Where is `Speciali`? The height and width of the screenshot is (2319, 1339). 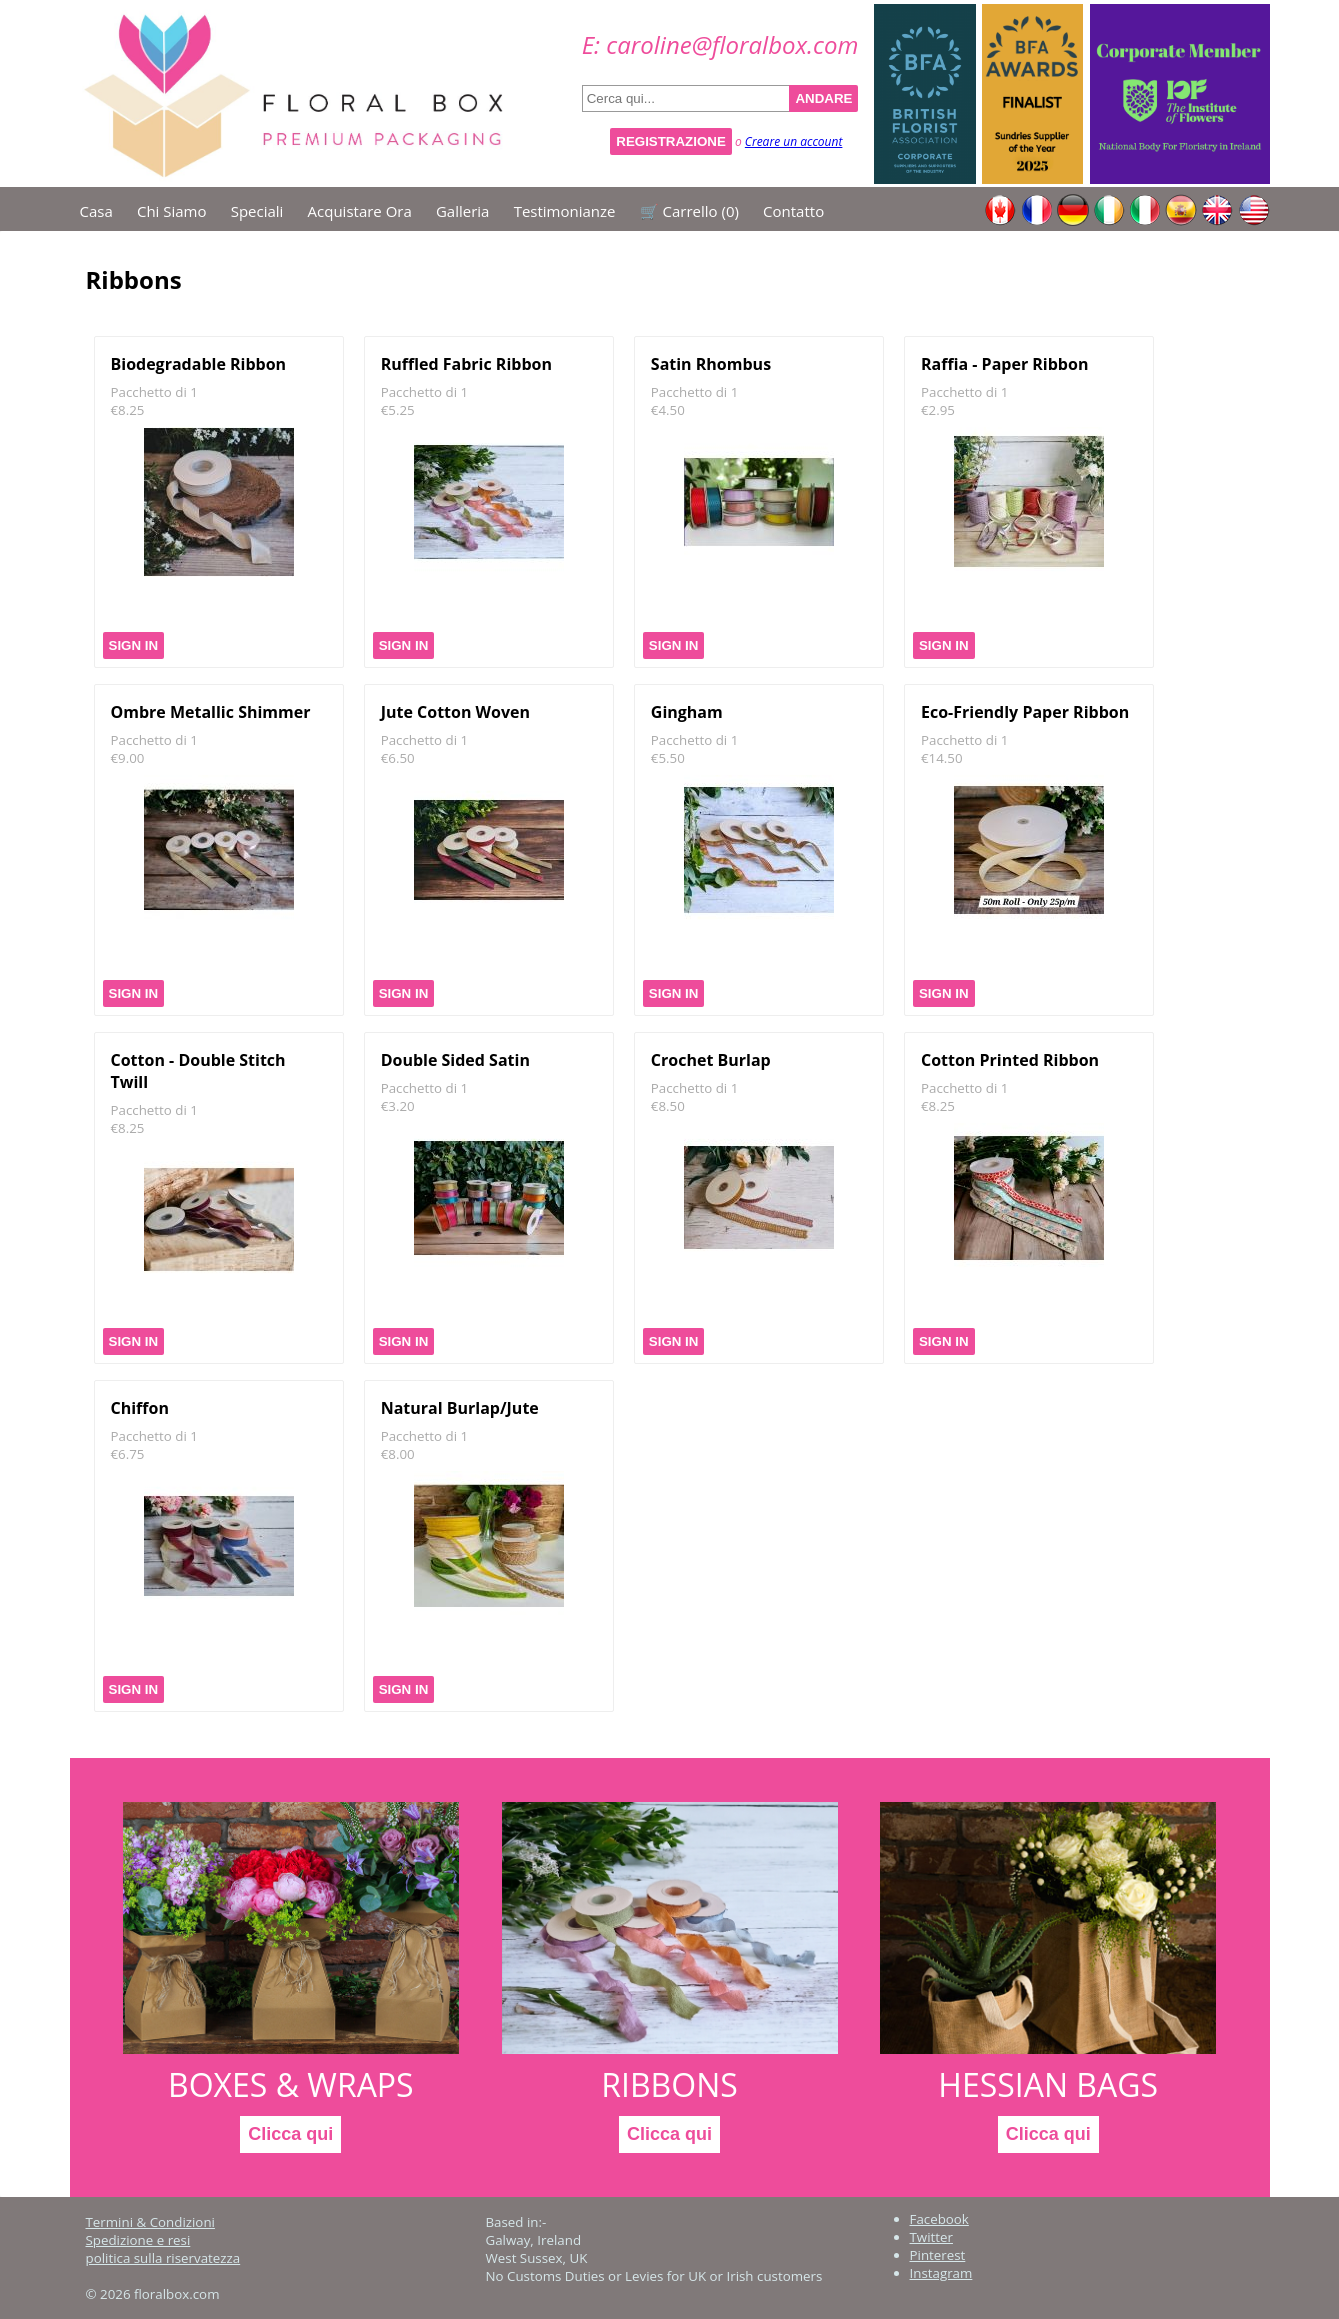
Speciali is located at coordinates (257, 211).